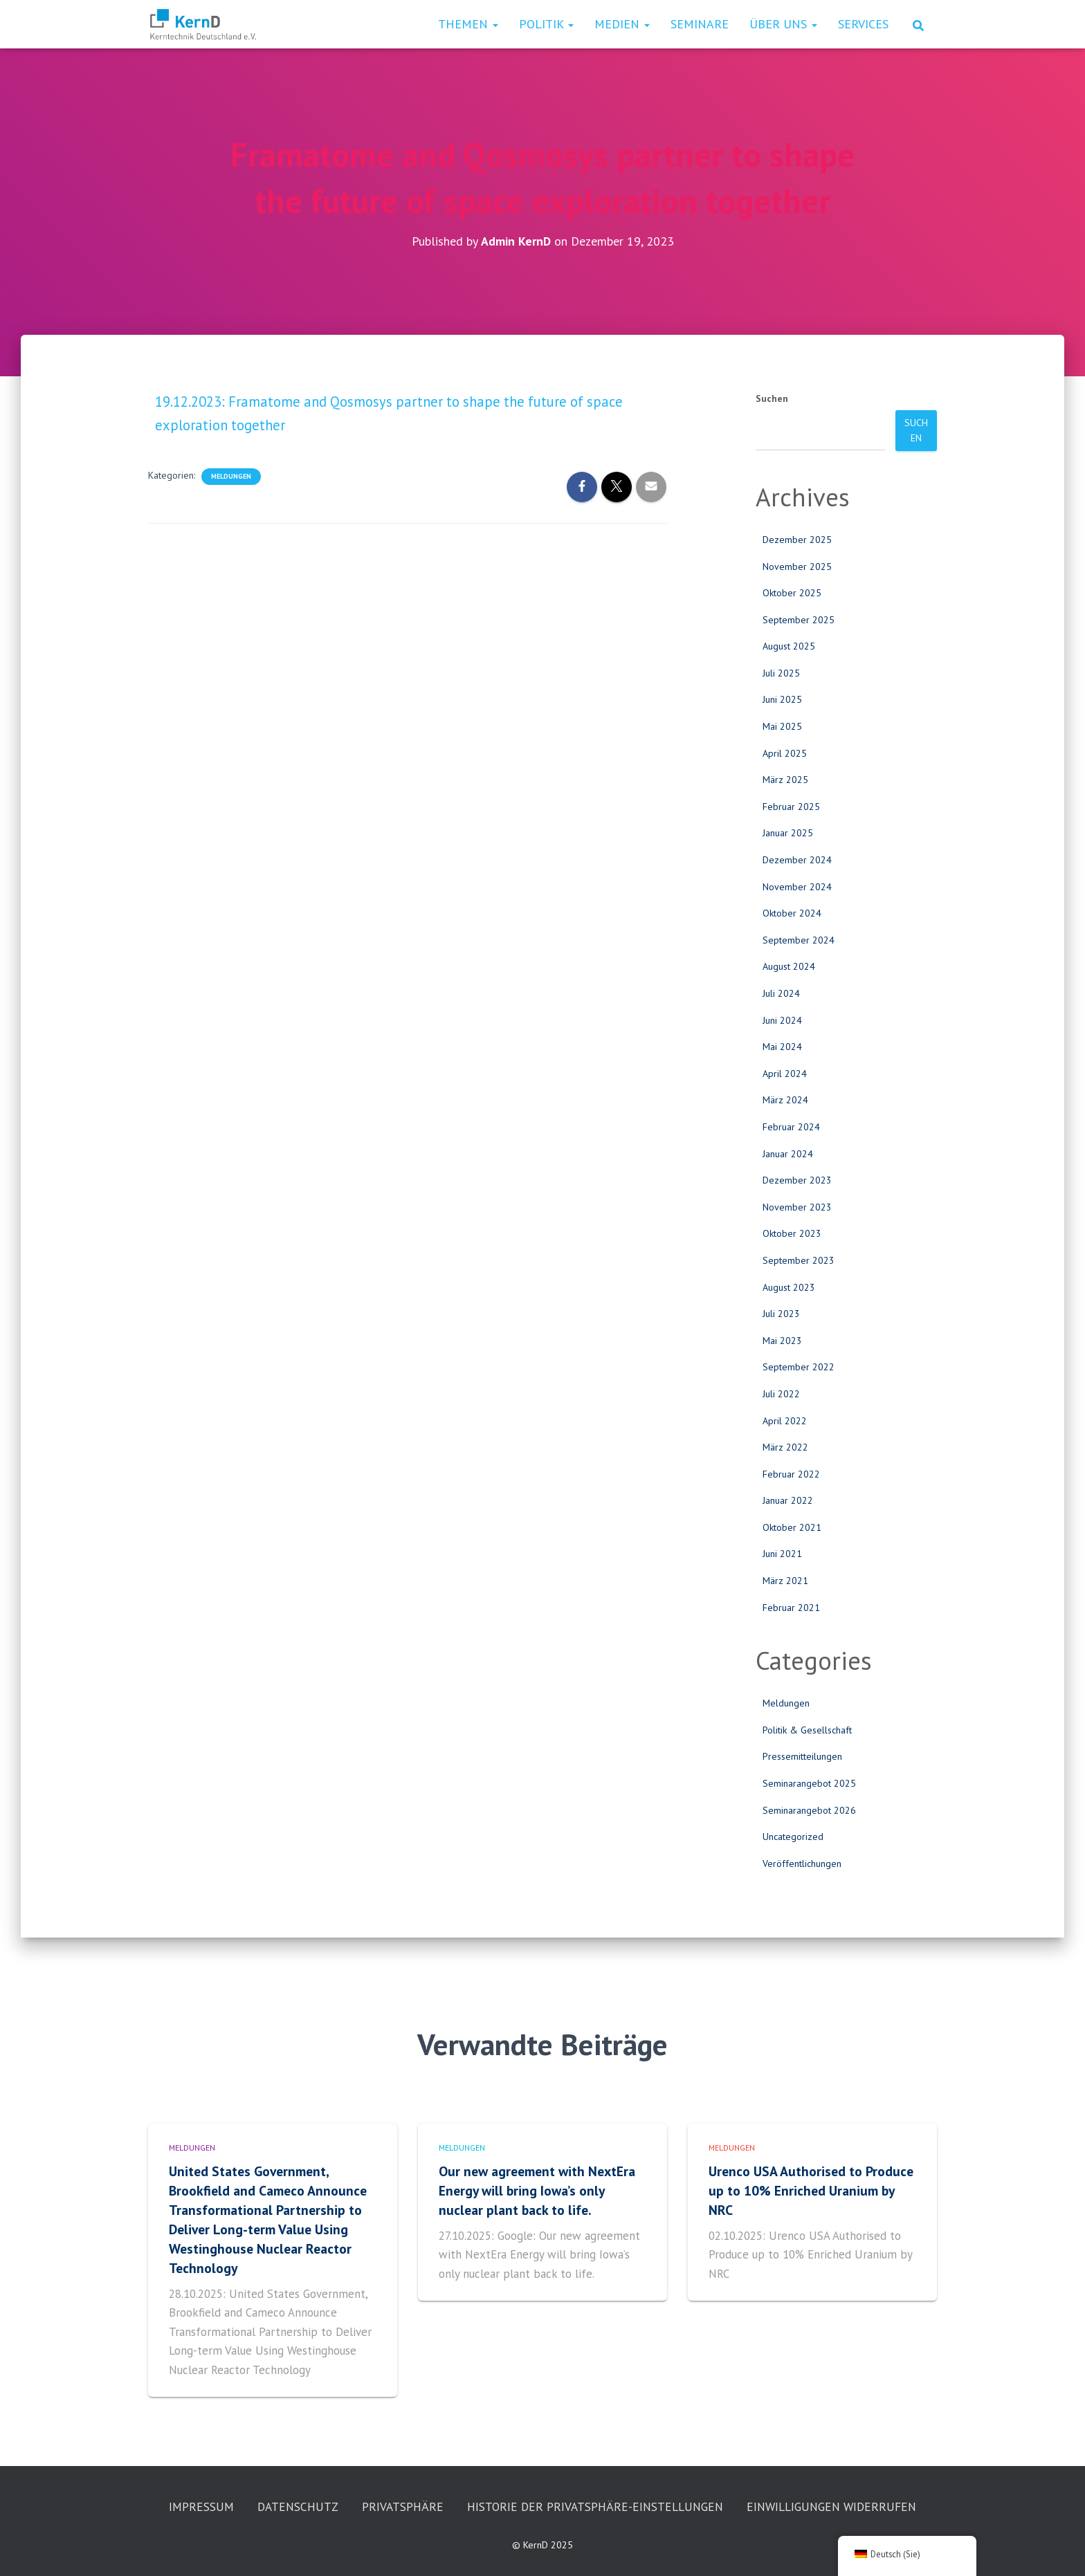 The image size is (1085, 2576). I want to click on Historie der Privatsphäre-Einstellungen [button], so click(695, 2466).